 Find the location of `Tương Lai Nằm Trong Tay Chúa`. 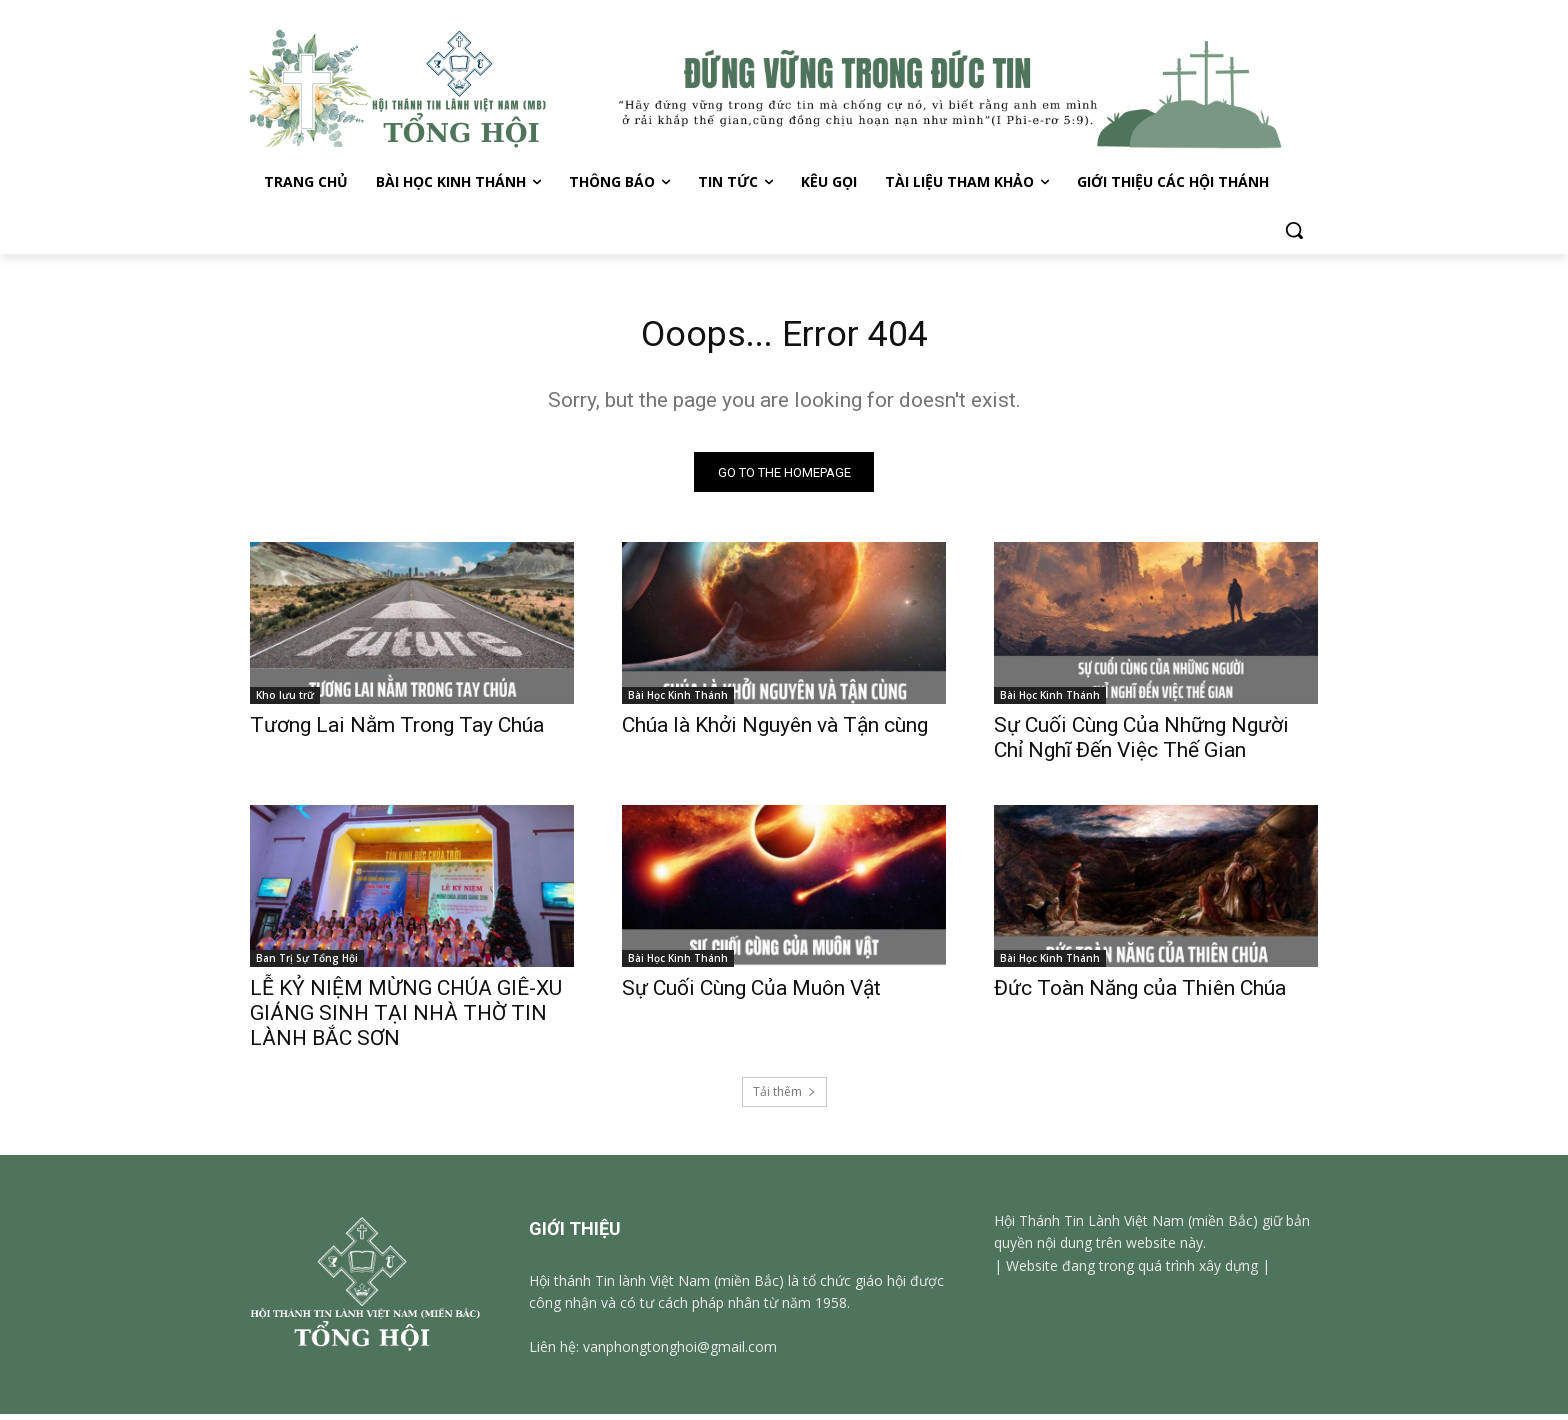

Tương Lai Nằm Trong Tay Chúa is located at coordinates (397, 731).